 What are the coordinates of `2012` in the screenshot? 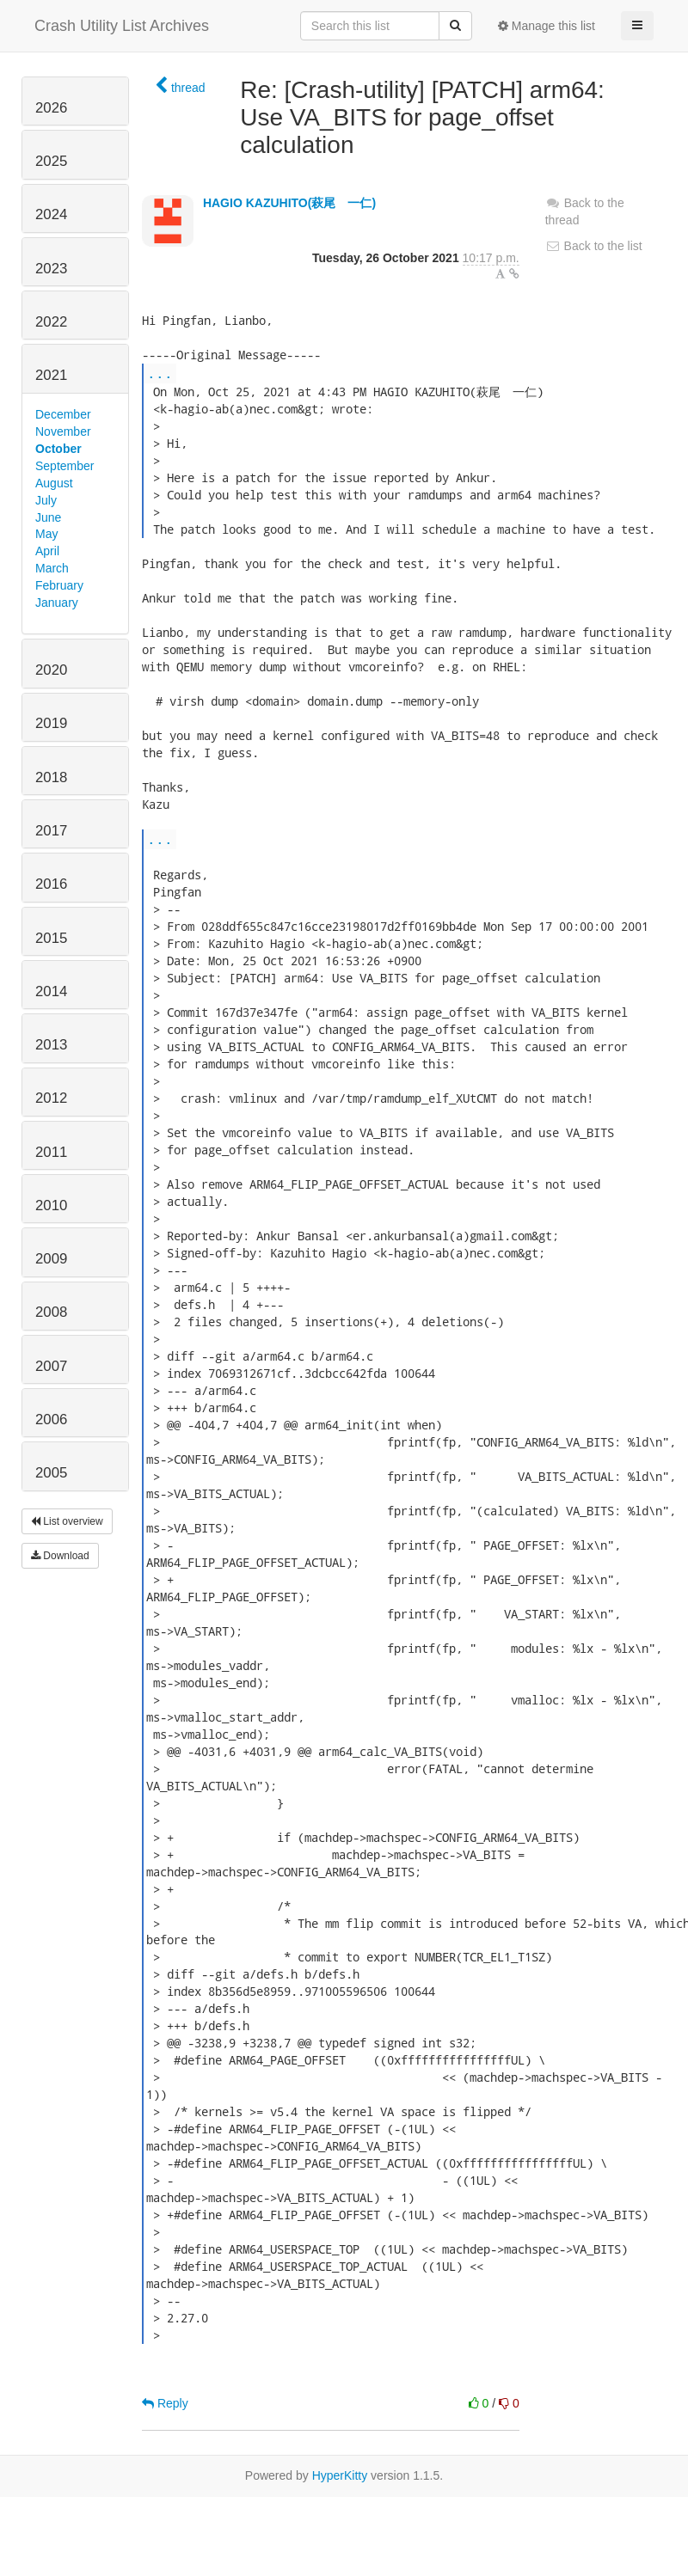 It's located at (51, 1098).